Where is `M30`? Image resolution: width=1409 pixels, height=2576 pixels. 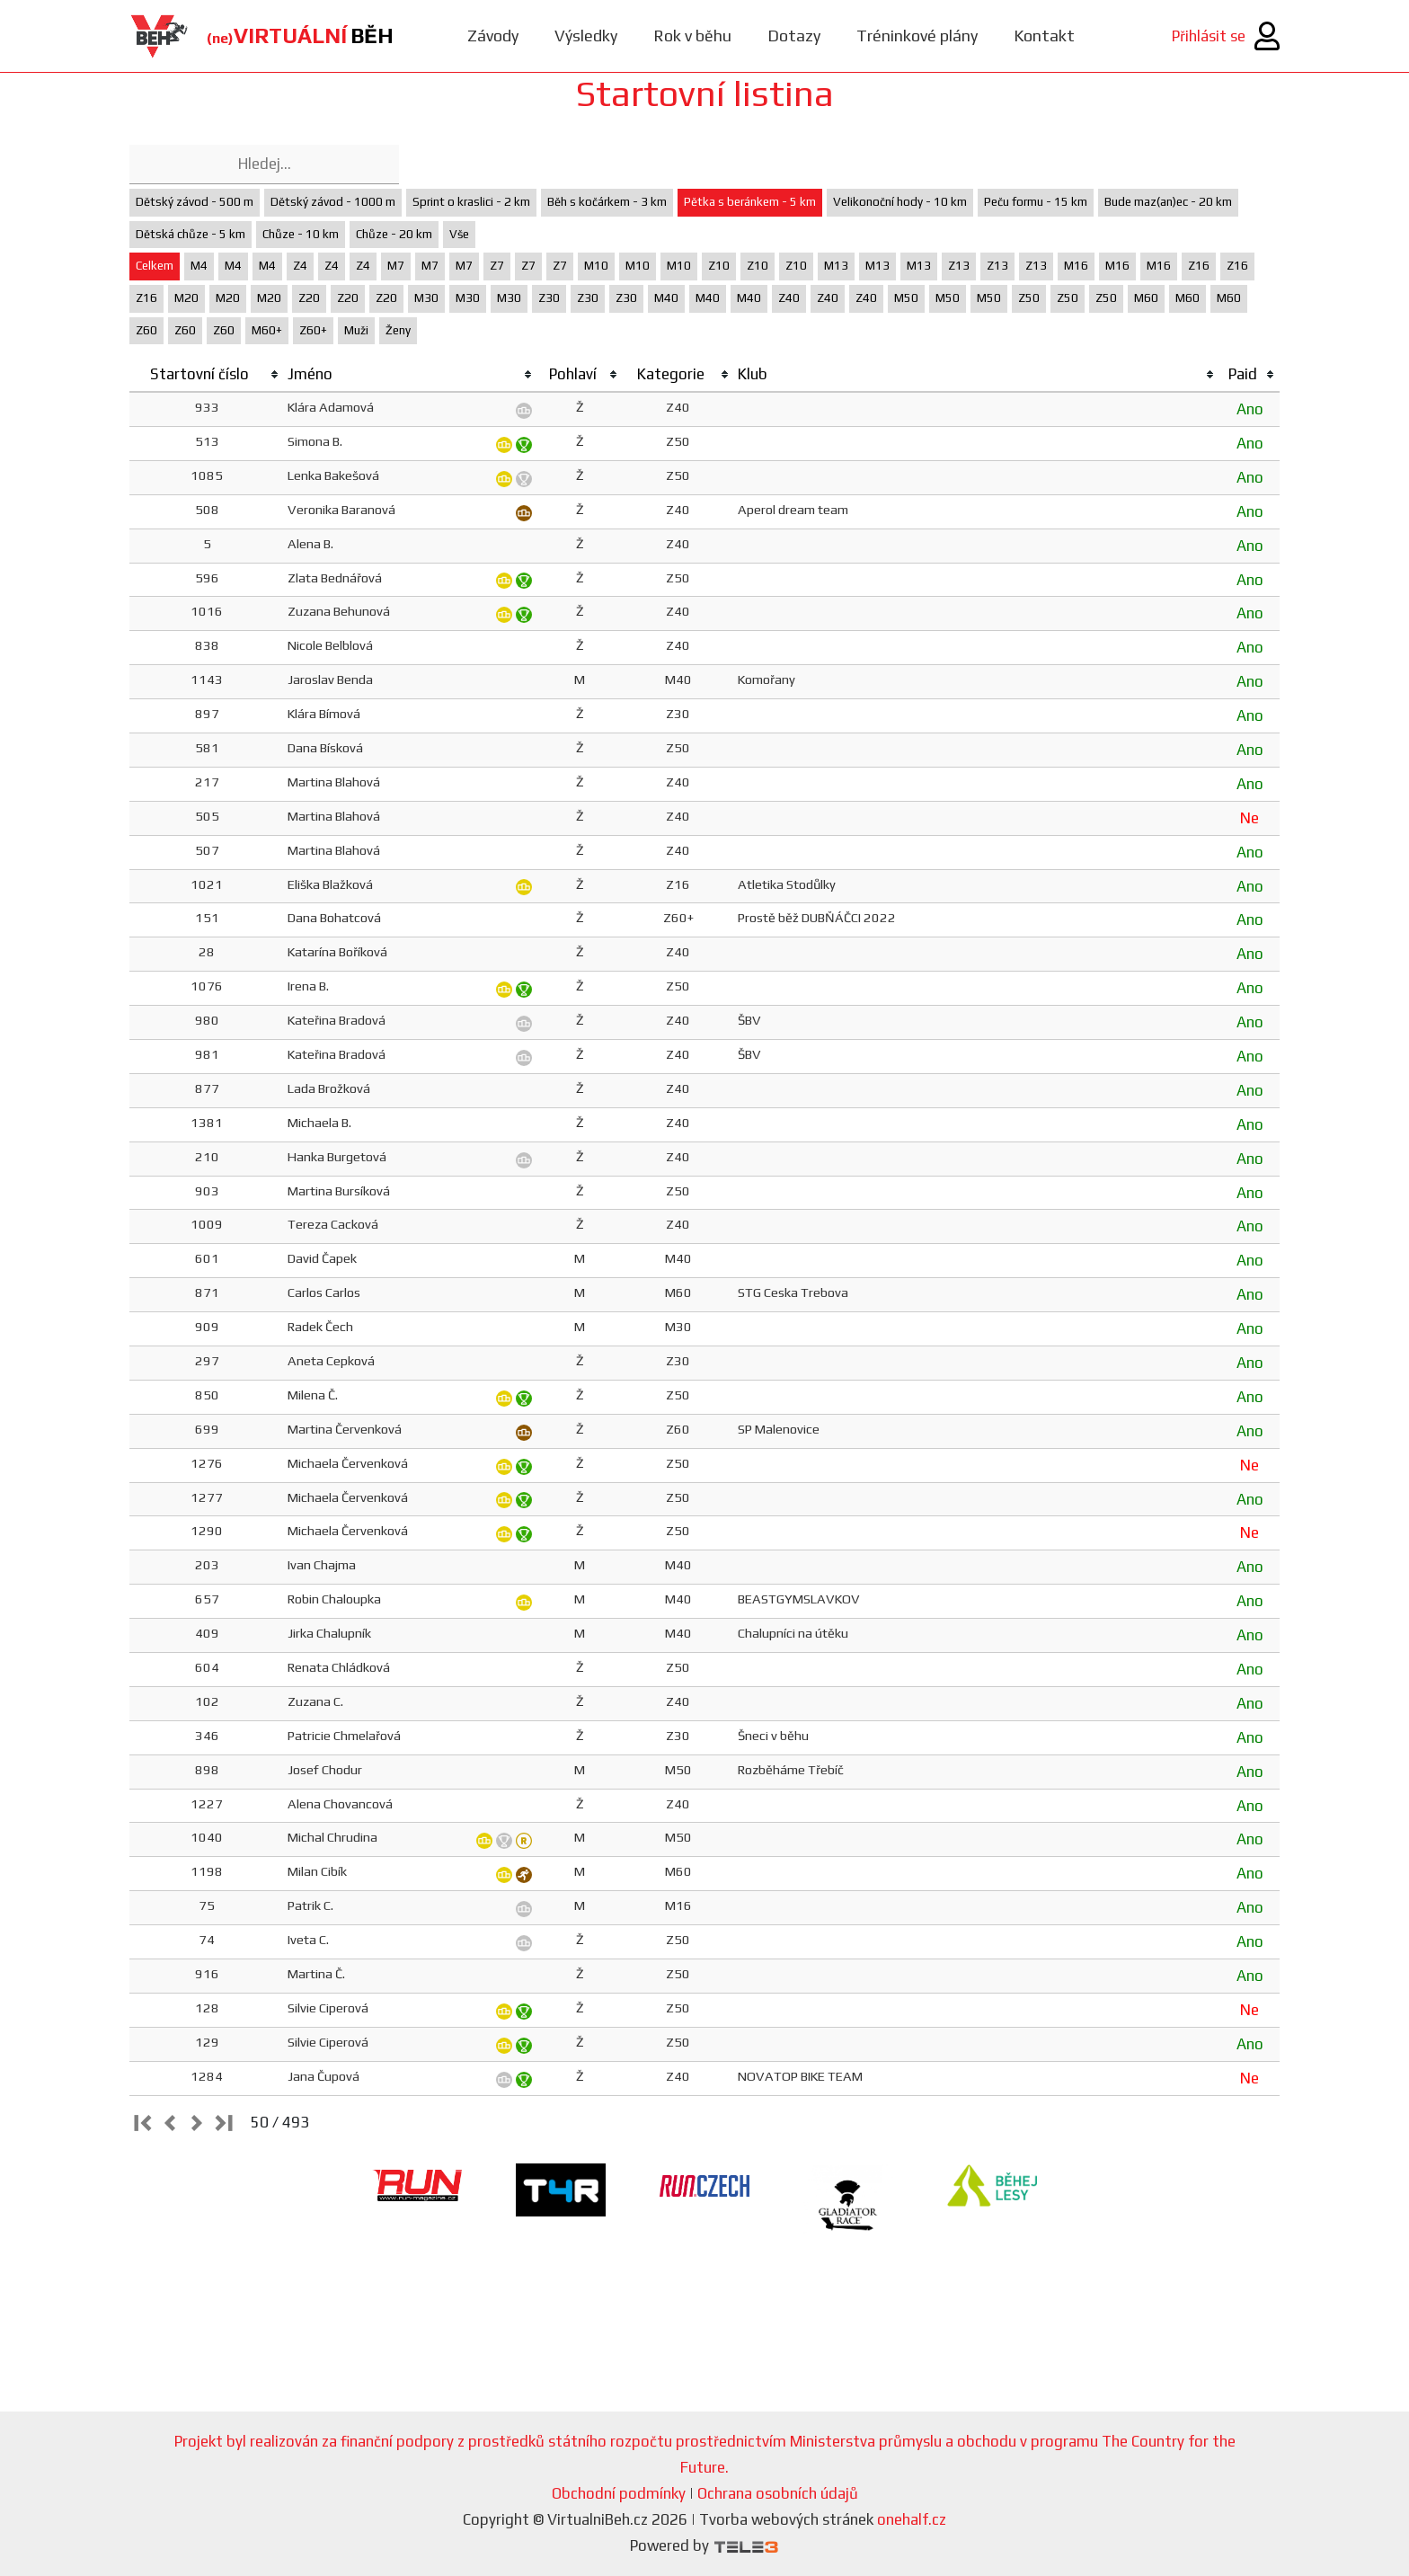 M30 is located at coordinates (426, 298).